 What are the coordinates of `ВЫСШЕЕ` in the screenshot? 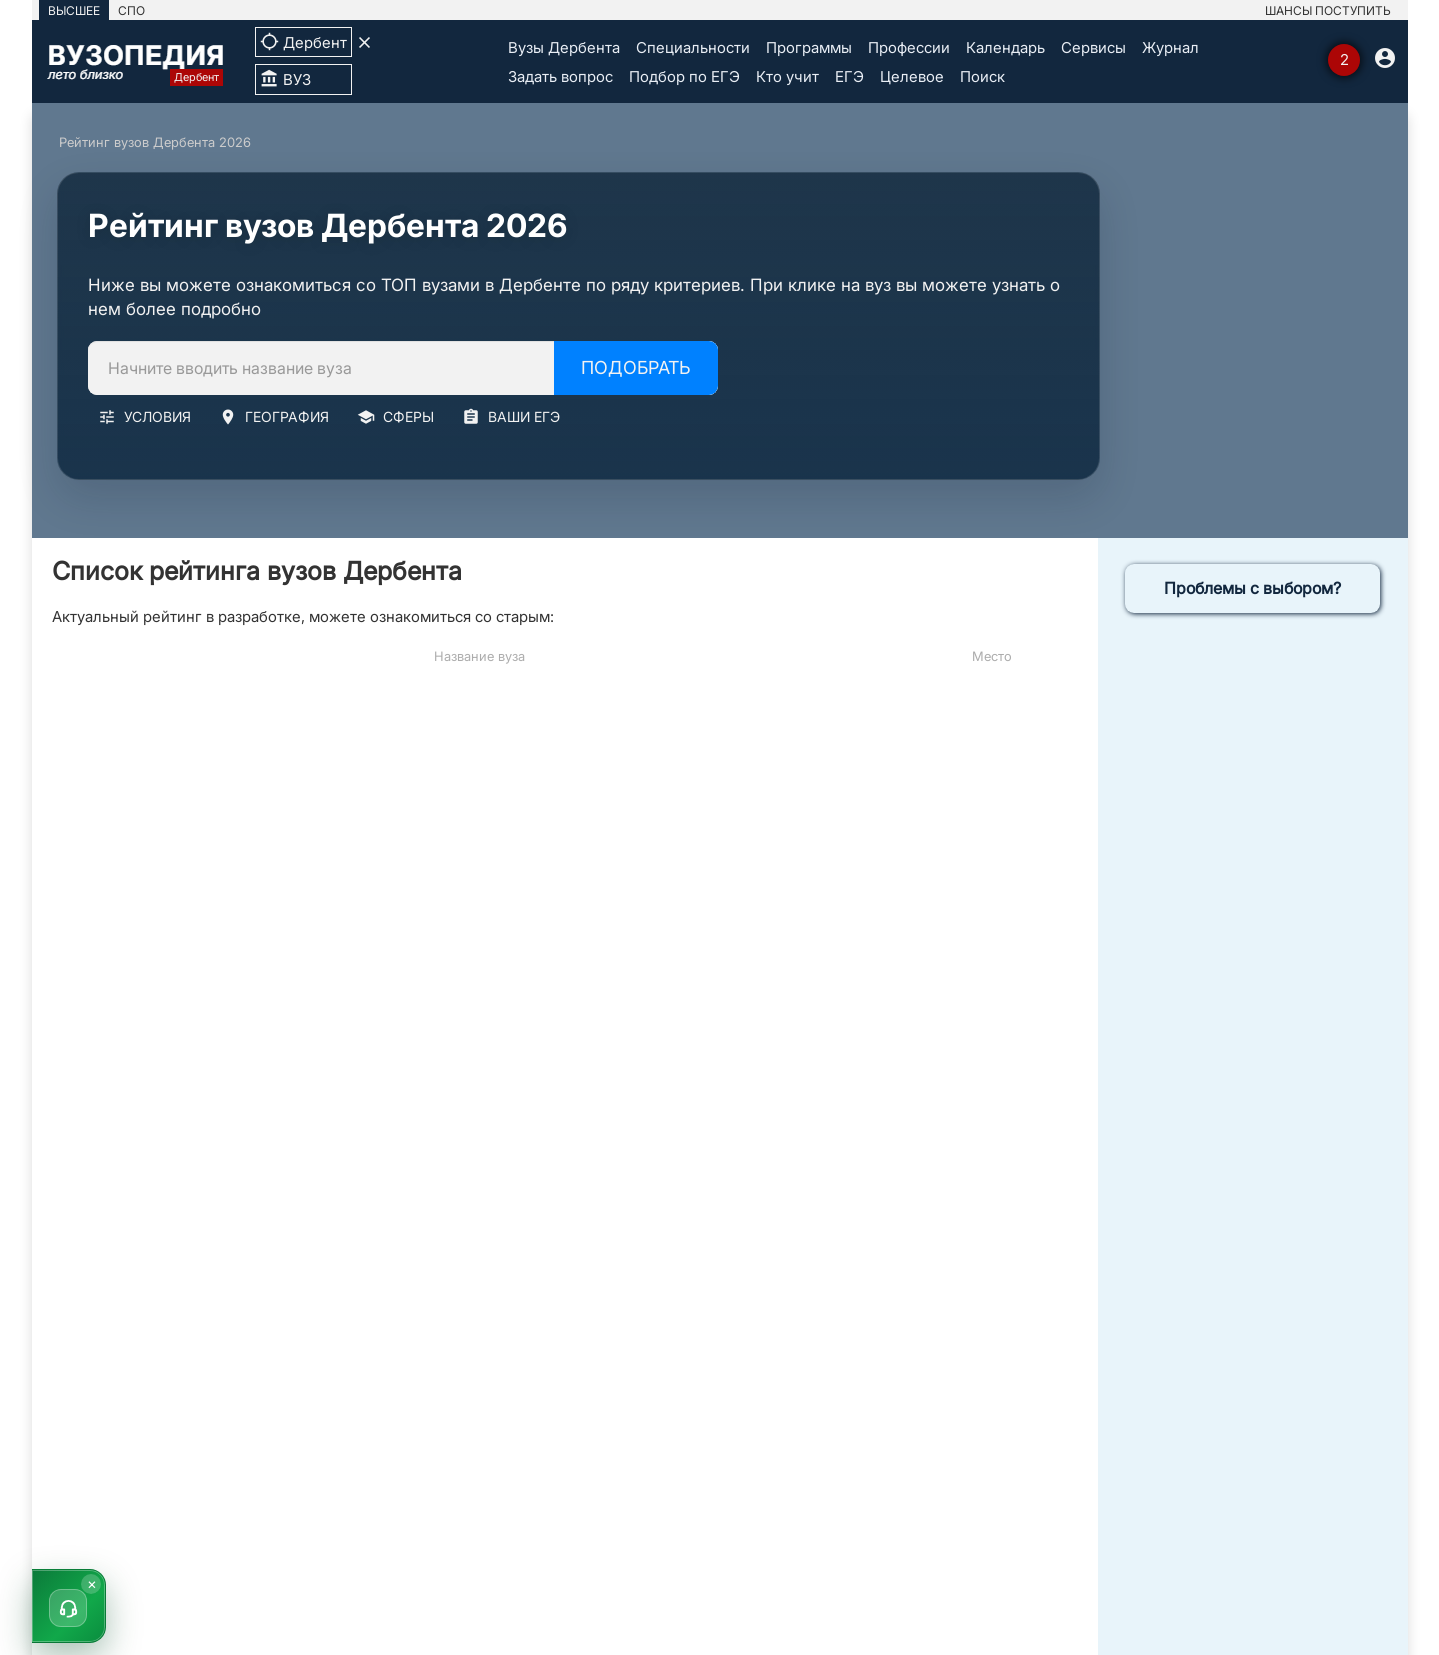 It's located at (74, 10).